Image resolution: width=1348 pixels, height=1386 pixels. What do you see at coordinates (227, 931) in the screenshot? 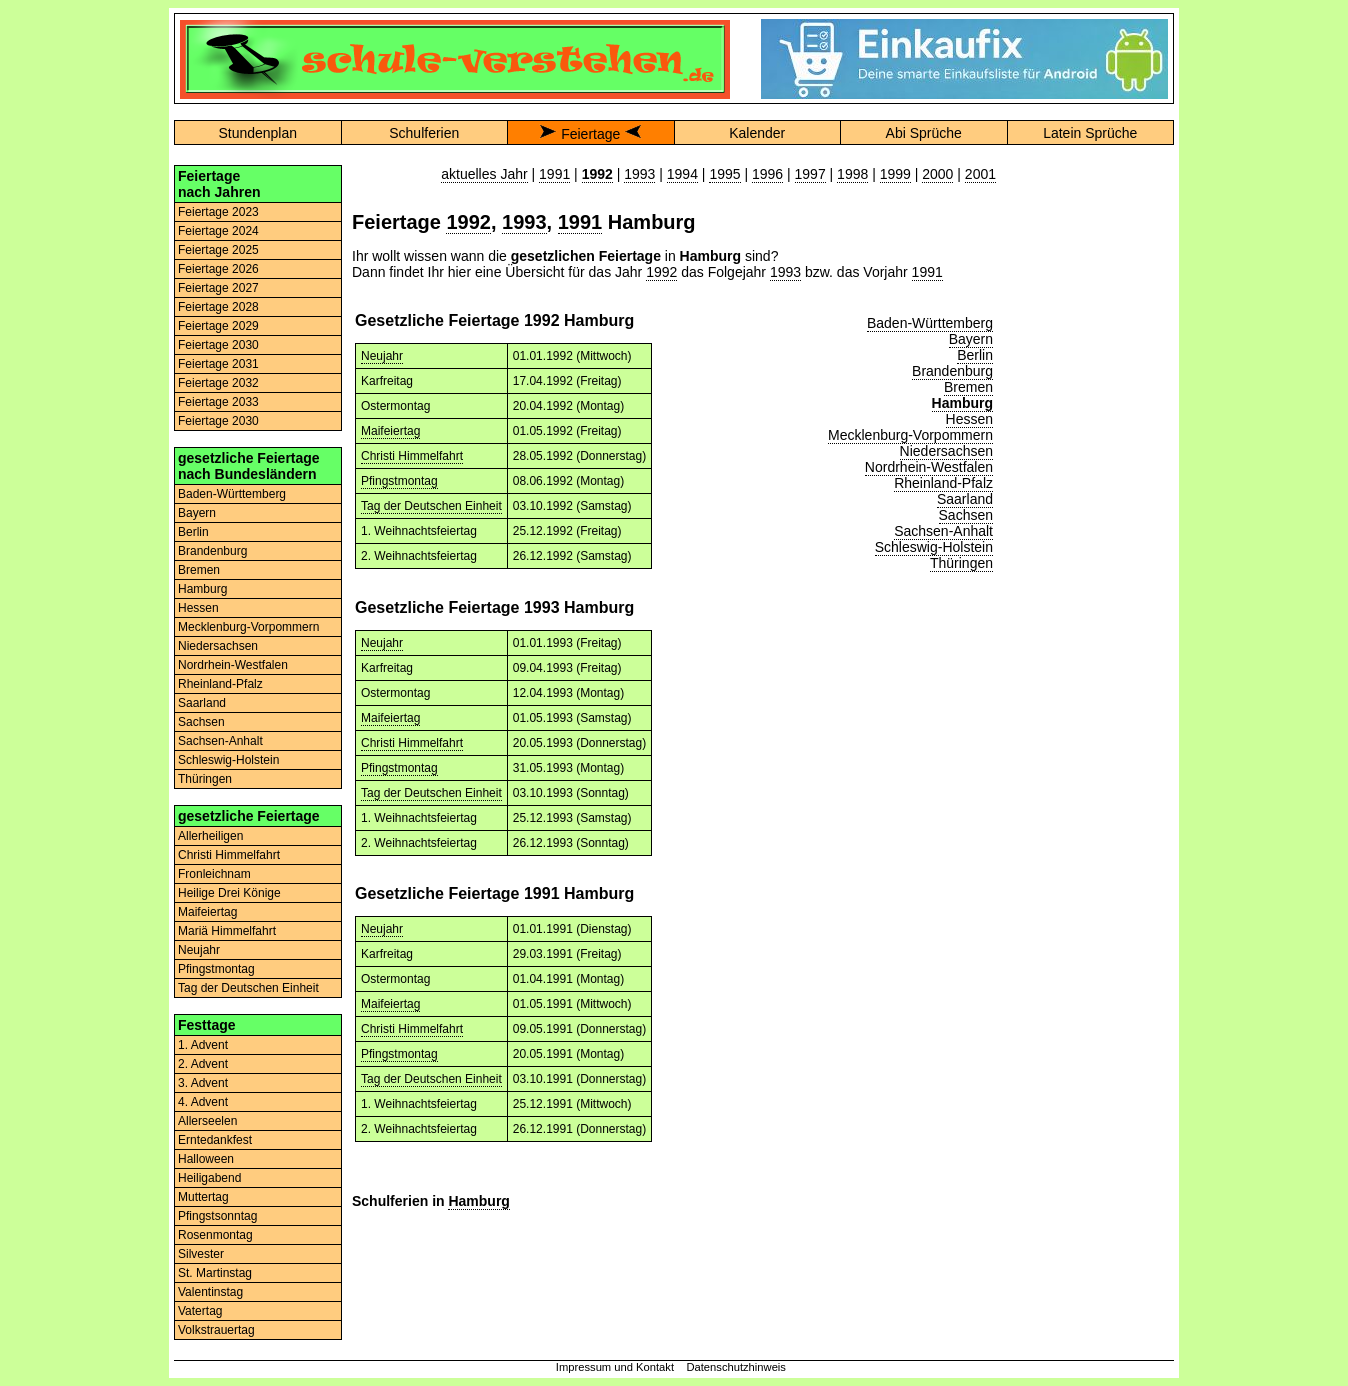
I see `Mariä Himmelfahrt` at bounding box center [227, 931].